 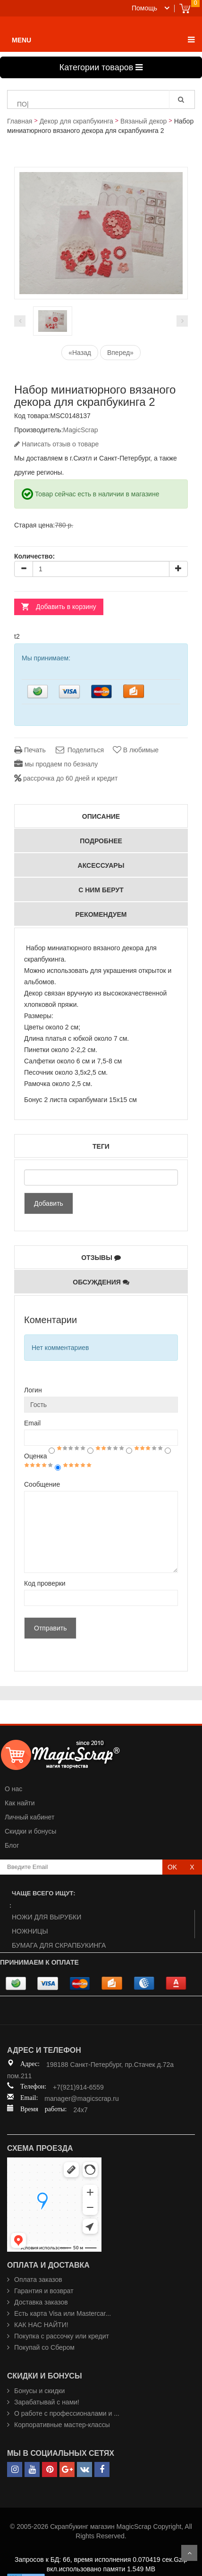 I want to click on MagicScrap, so click(x=80, y=430).